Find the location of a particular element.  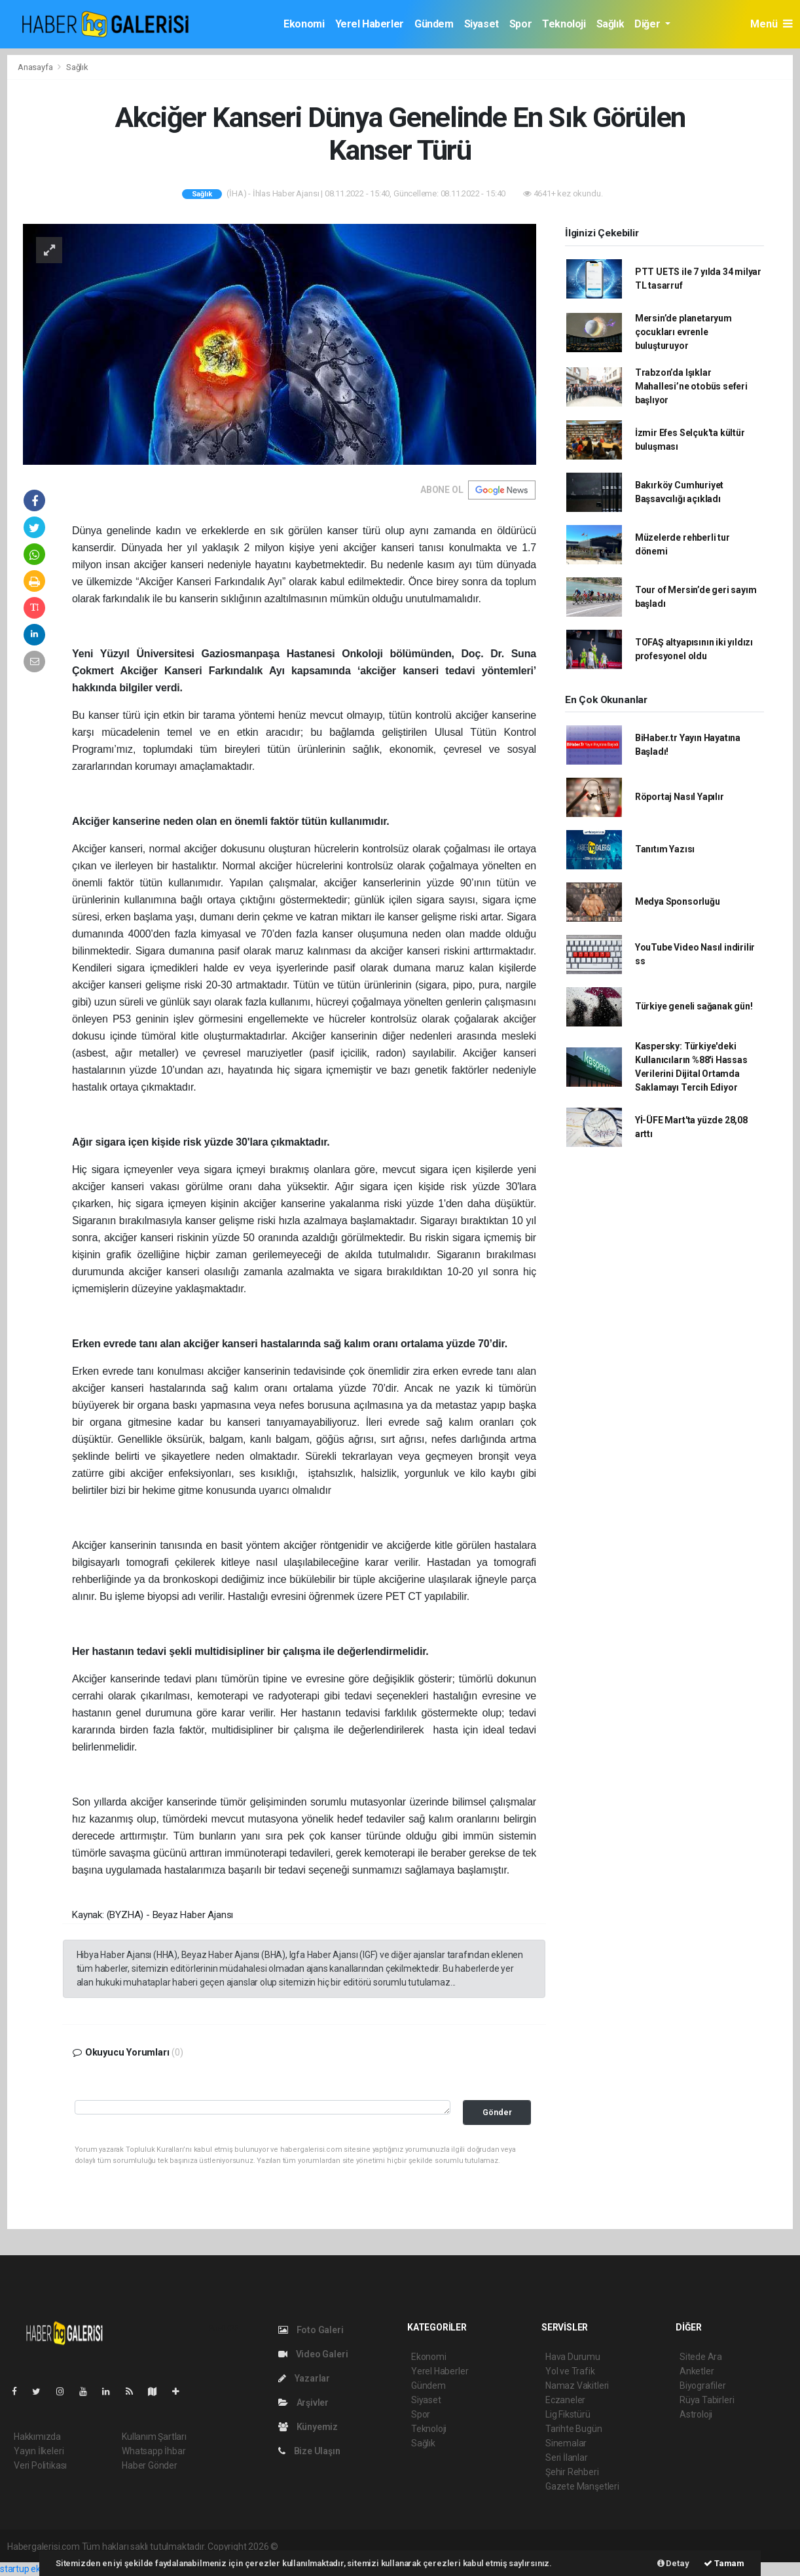

startup ekosistemi is located at coordinates (37, 2569).